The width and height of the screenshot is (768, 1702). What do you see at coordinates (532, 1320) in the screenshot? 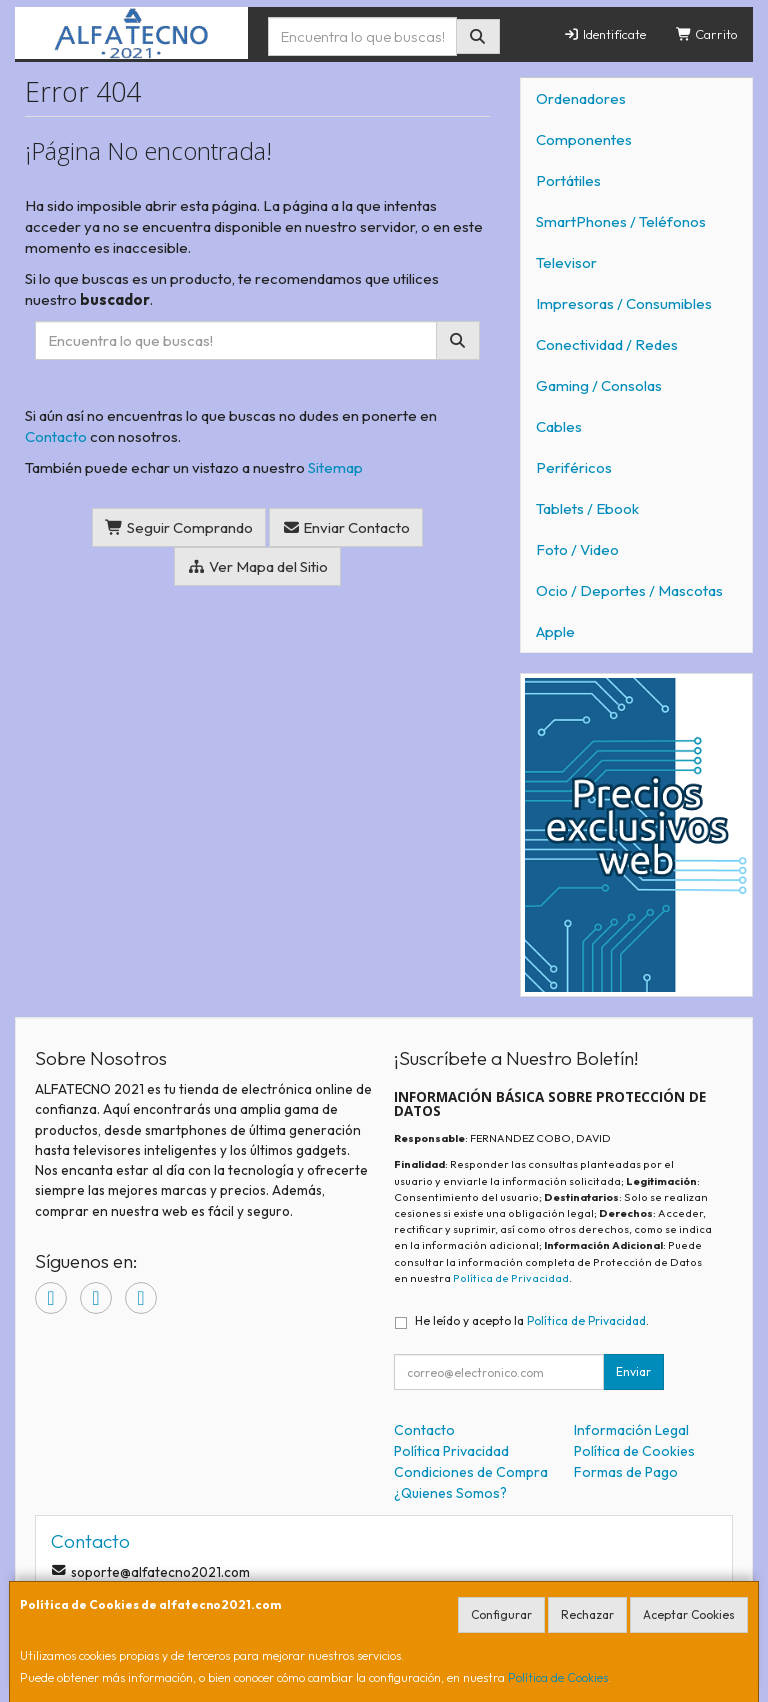
I see `He leído y acepto la .` at bounding box center [532, 1320].